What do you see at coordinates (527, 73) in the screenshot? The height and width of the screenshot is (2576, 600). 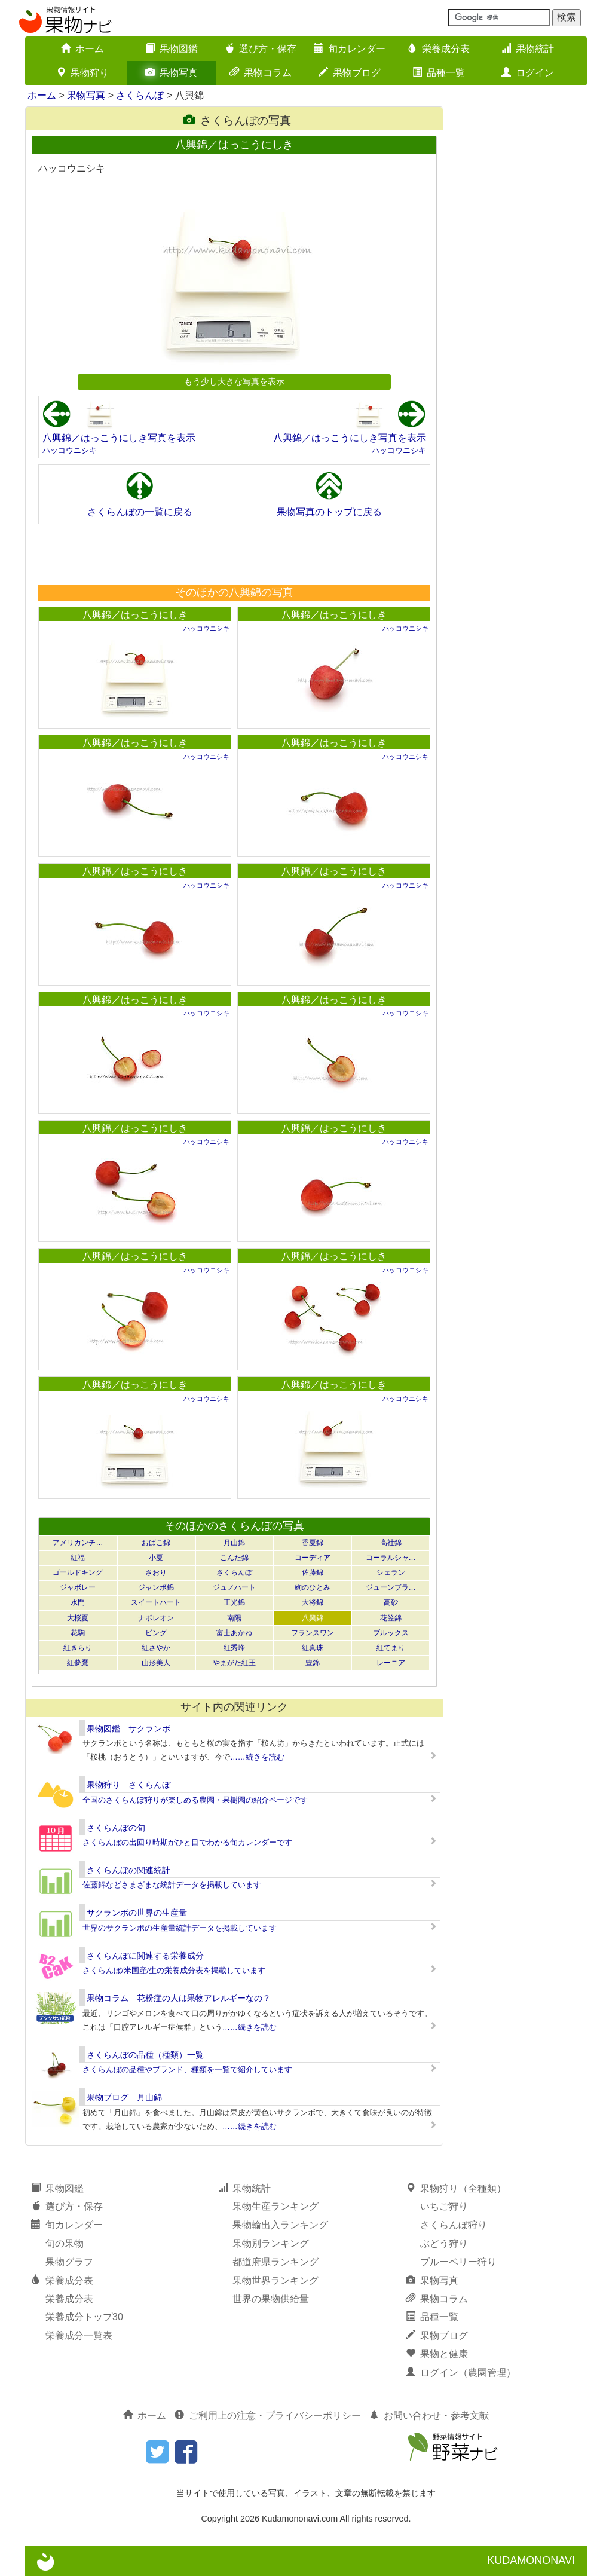 I see `ログイン` at bounding box center [527, 73].